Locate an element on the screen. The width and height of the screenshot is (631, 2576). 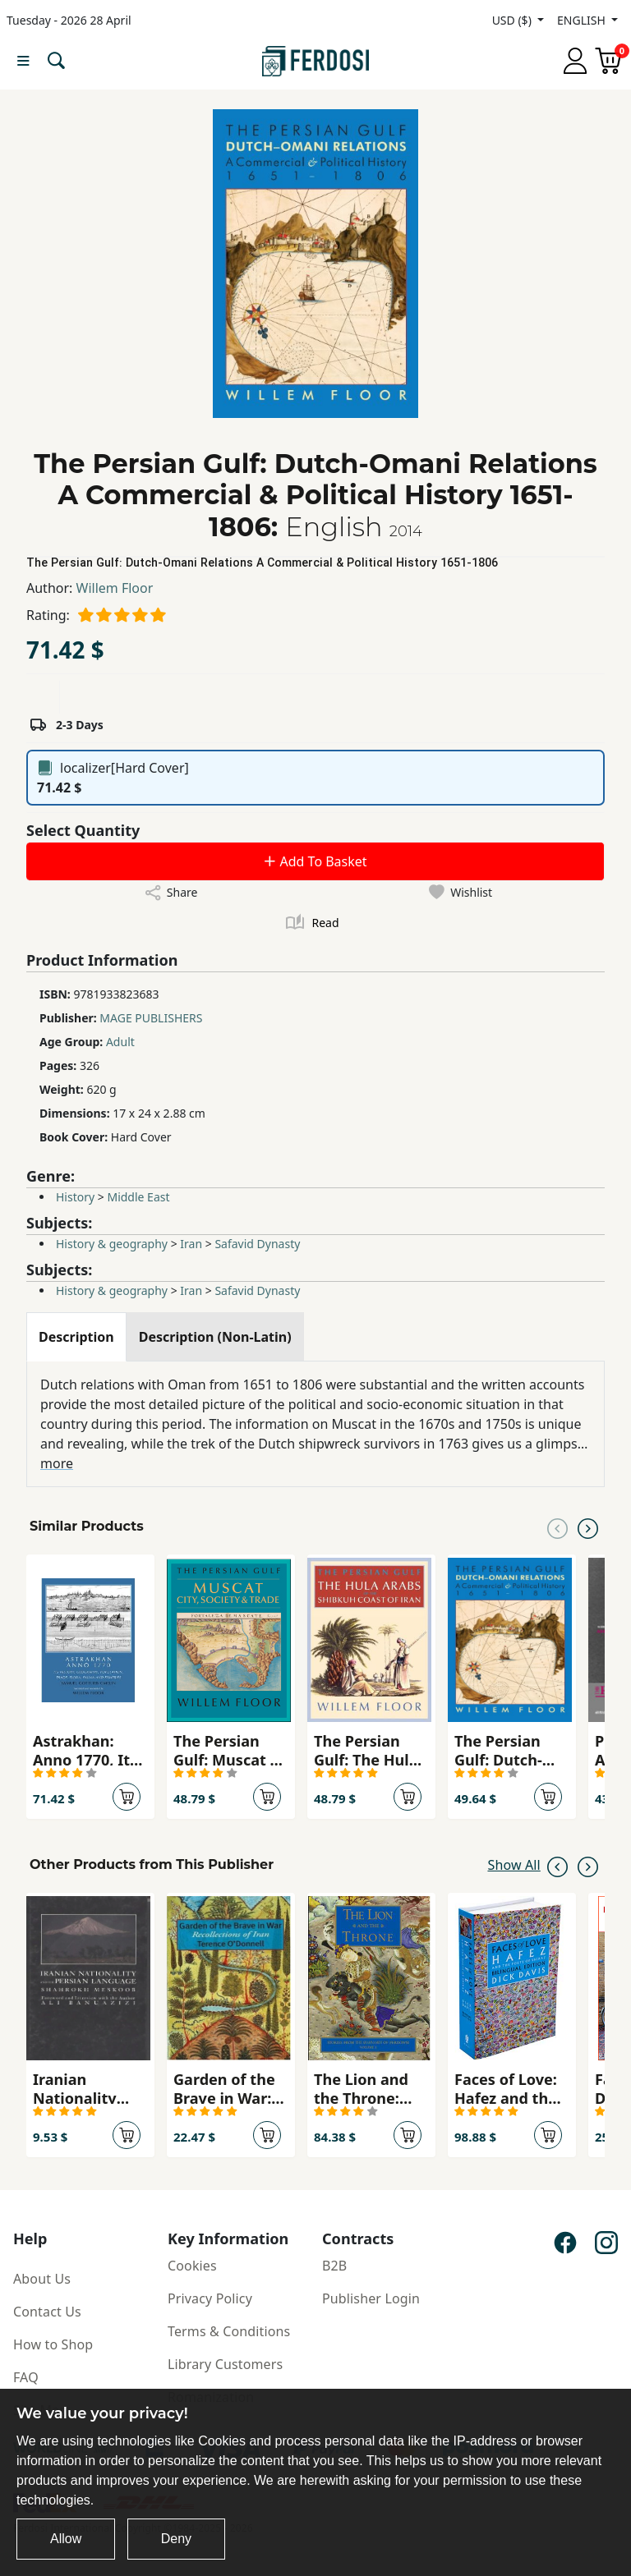
Deny is located at coordinates (176, 2539).